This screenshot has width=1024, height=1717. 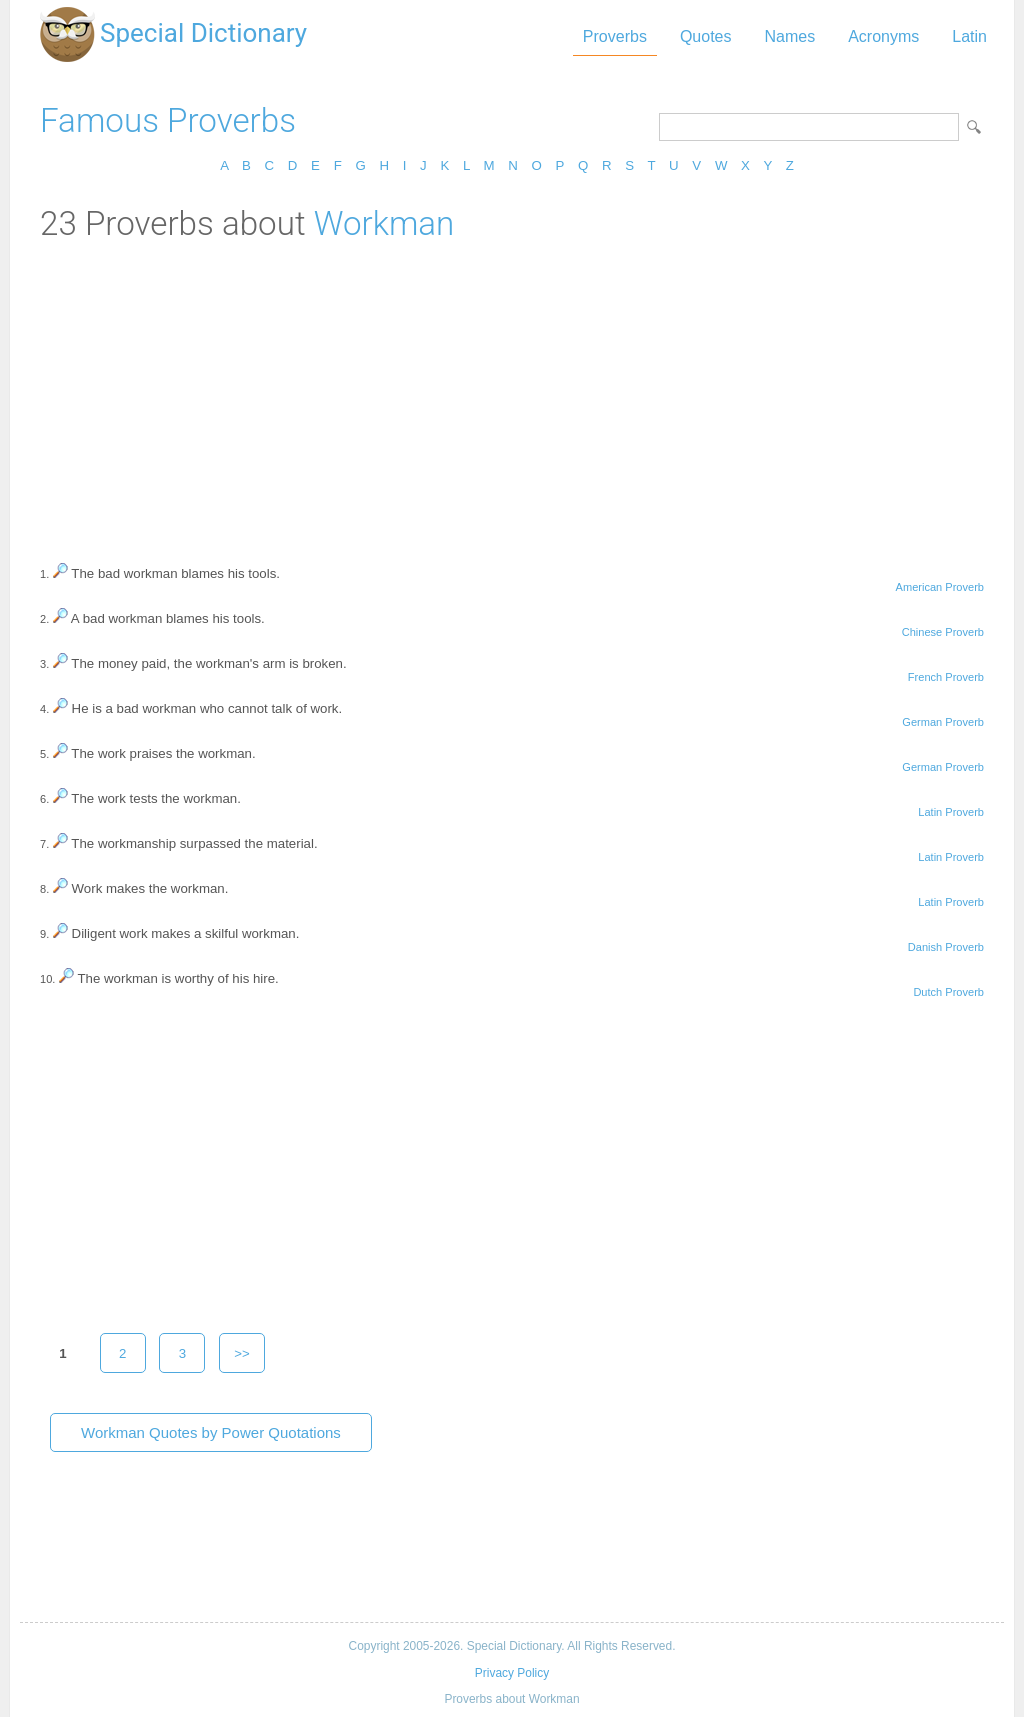 I want to click on Chinese Proverb, so click(x=943, y=632).